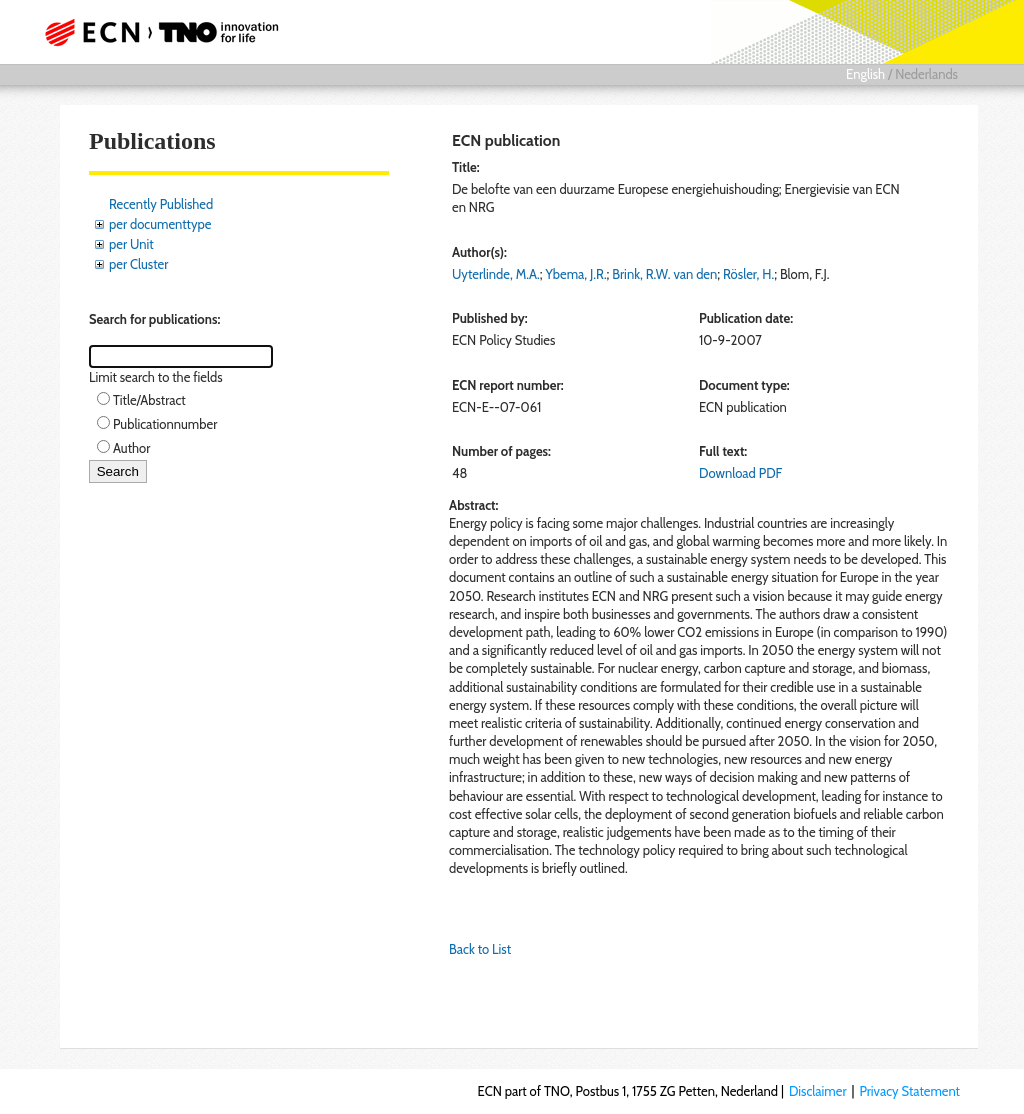 The image size is (1024, 1114). What do you see at coordinates (909, 1091) in the screenshot?
I see `Privacy Statement` at bounding box center [909, 1091].